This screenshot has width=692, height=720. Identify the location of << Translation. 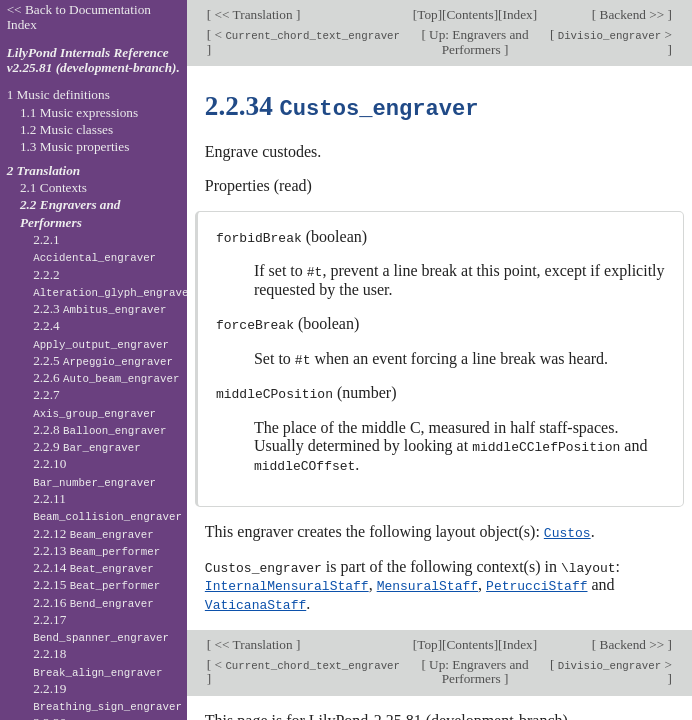
(253, 14).